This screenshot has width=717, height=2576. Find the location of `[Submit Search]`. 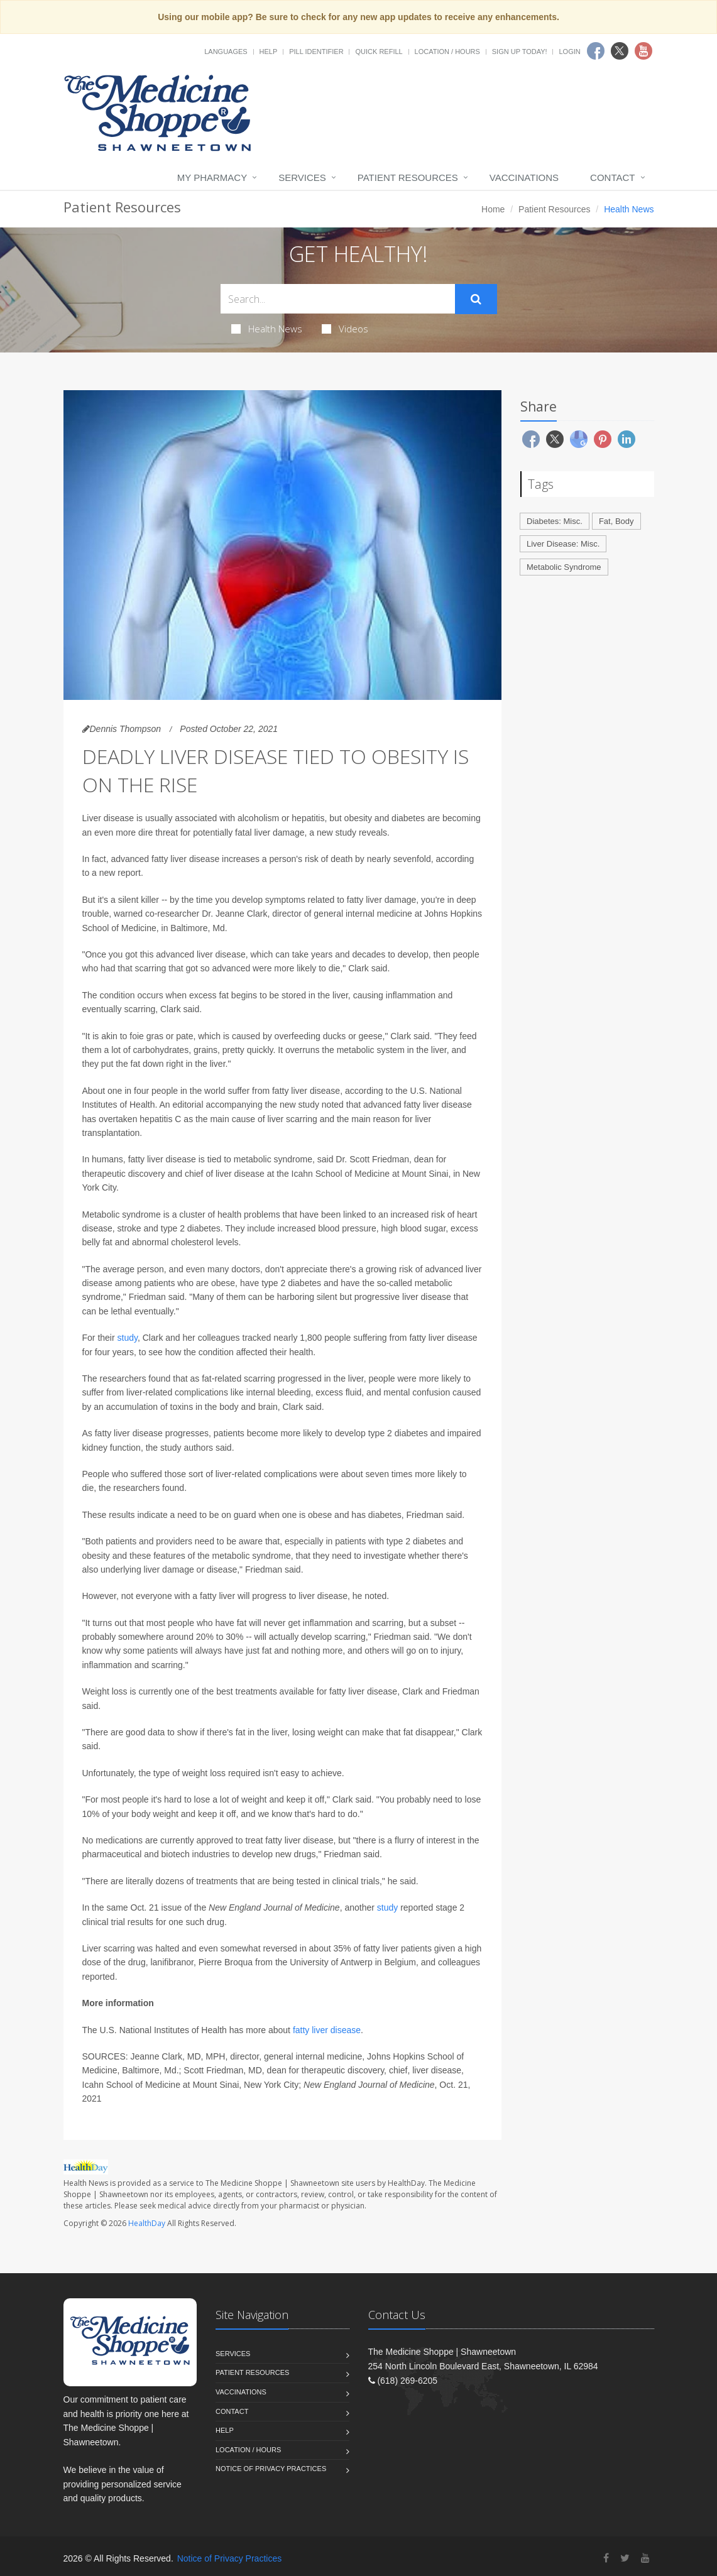

[Submit Search] is located at coordinates (476, 299).